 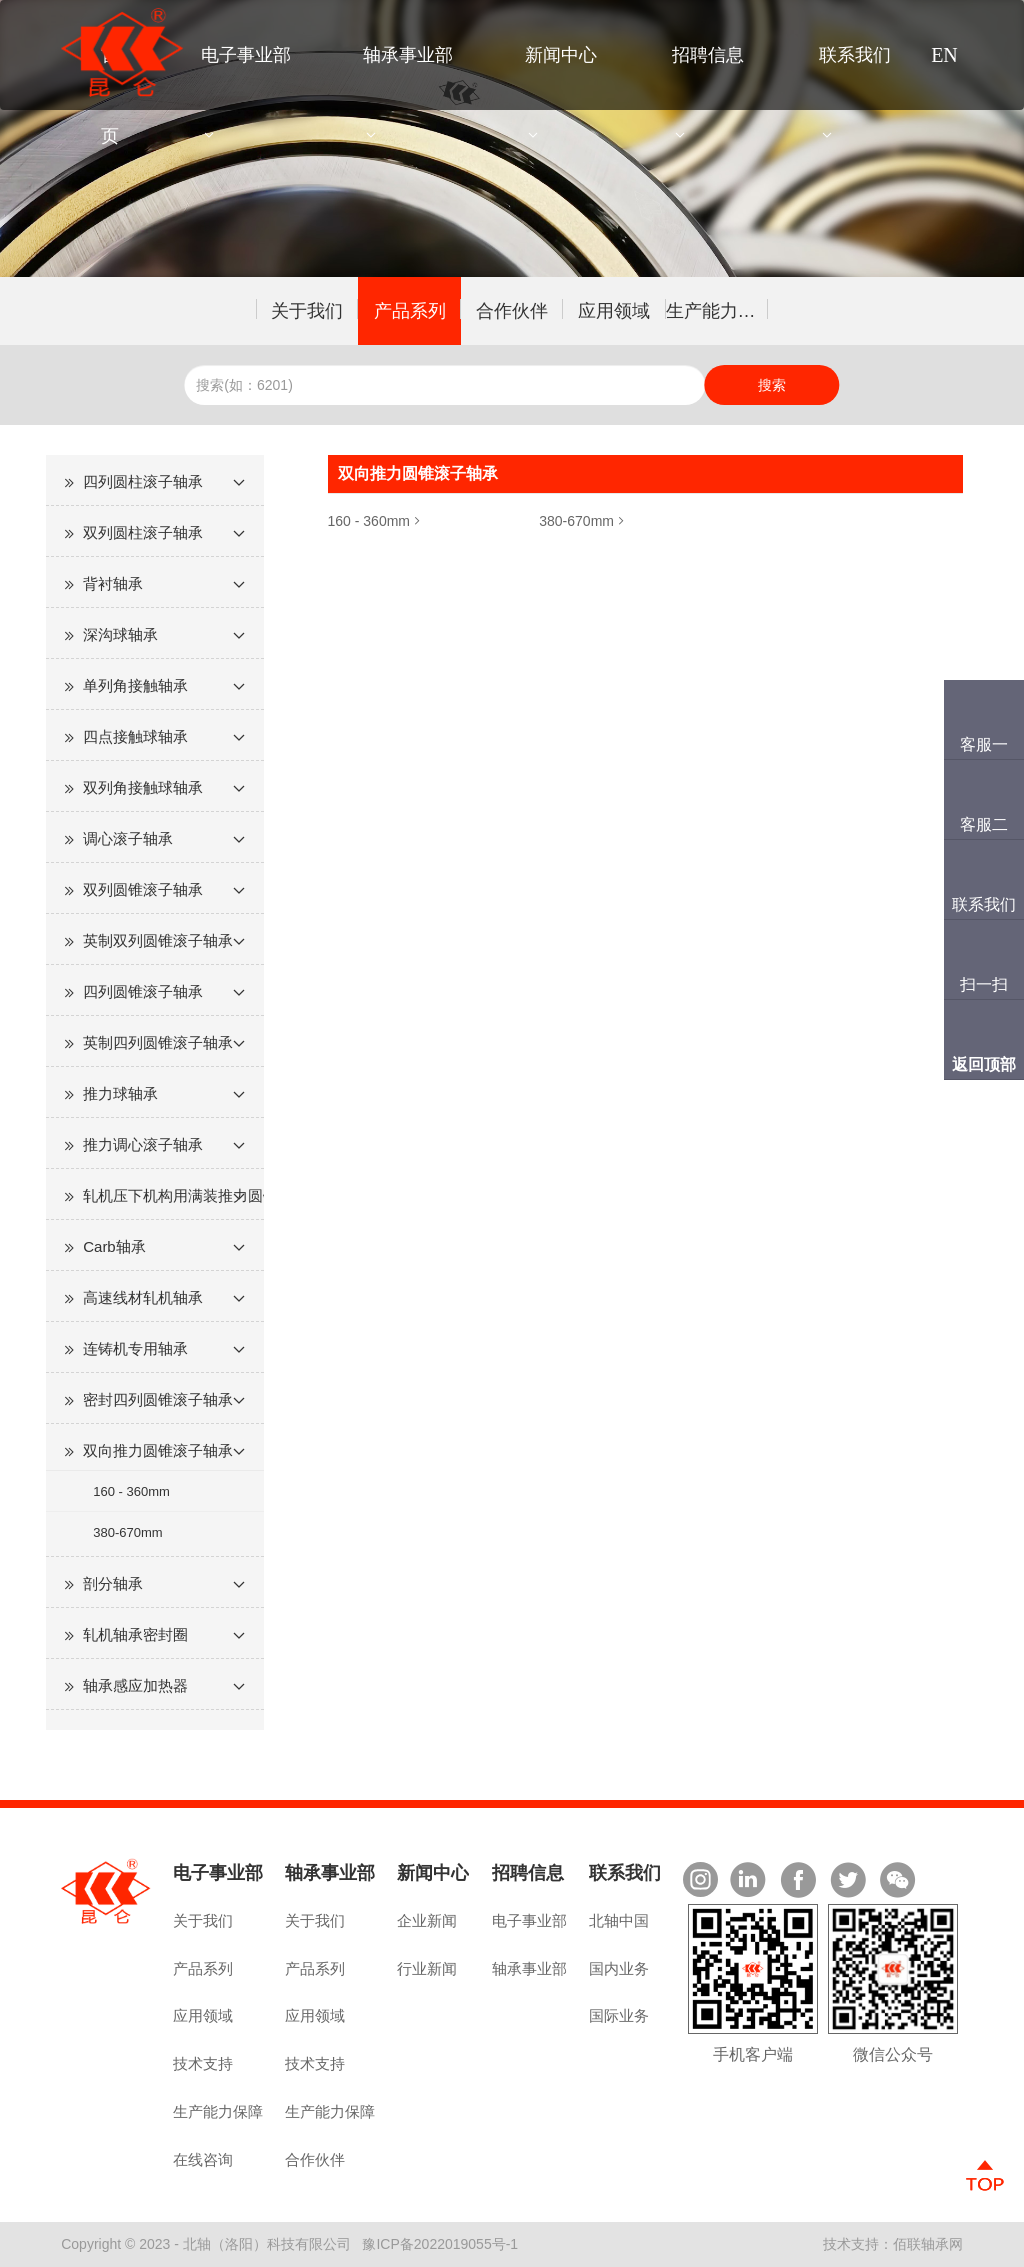 What do you see at coordinates (158, 940) in the screenshot?
I see `英制双列圆锥滚子轴承` at bounding box center [158, 940].